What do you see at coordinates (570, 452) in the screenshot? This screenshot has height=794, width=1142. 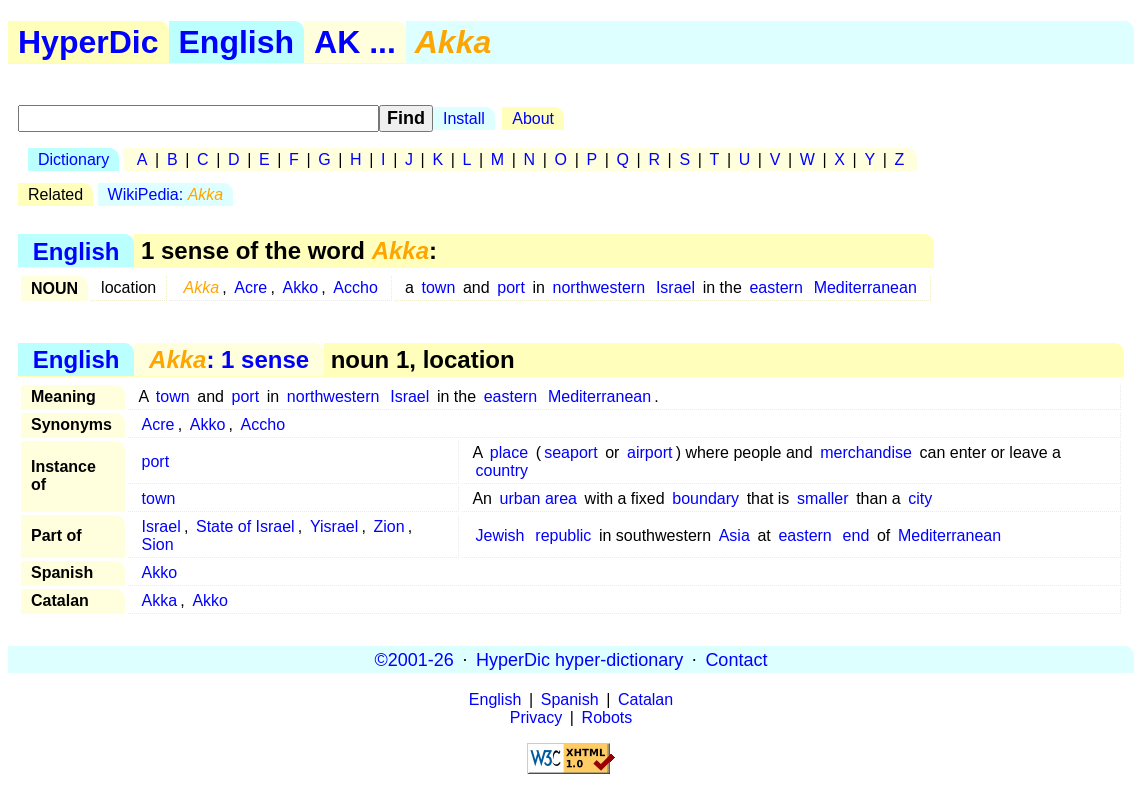 I see `seaport` at bounding box center [570, 452].